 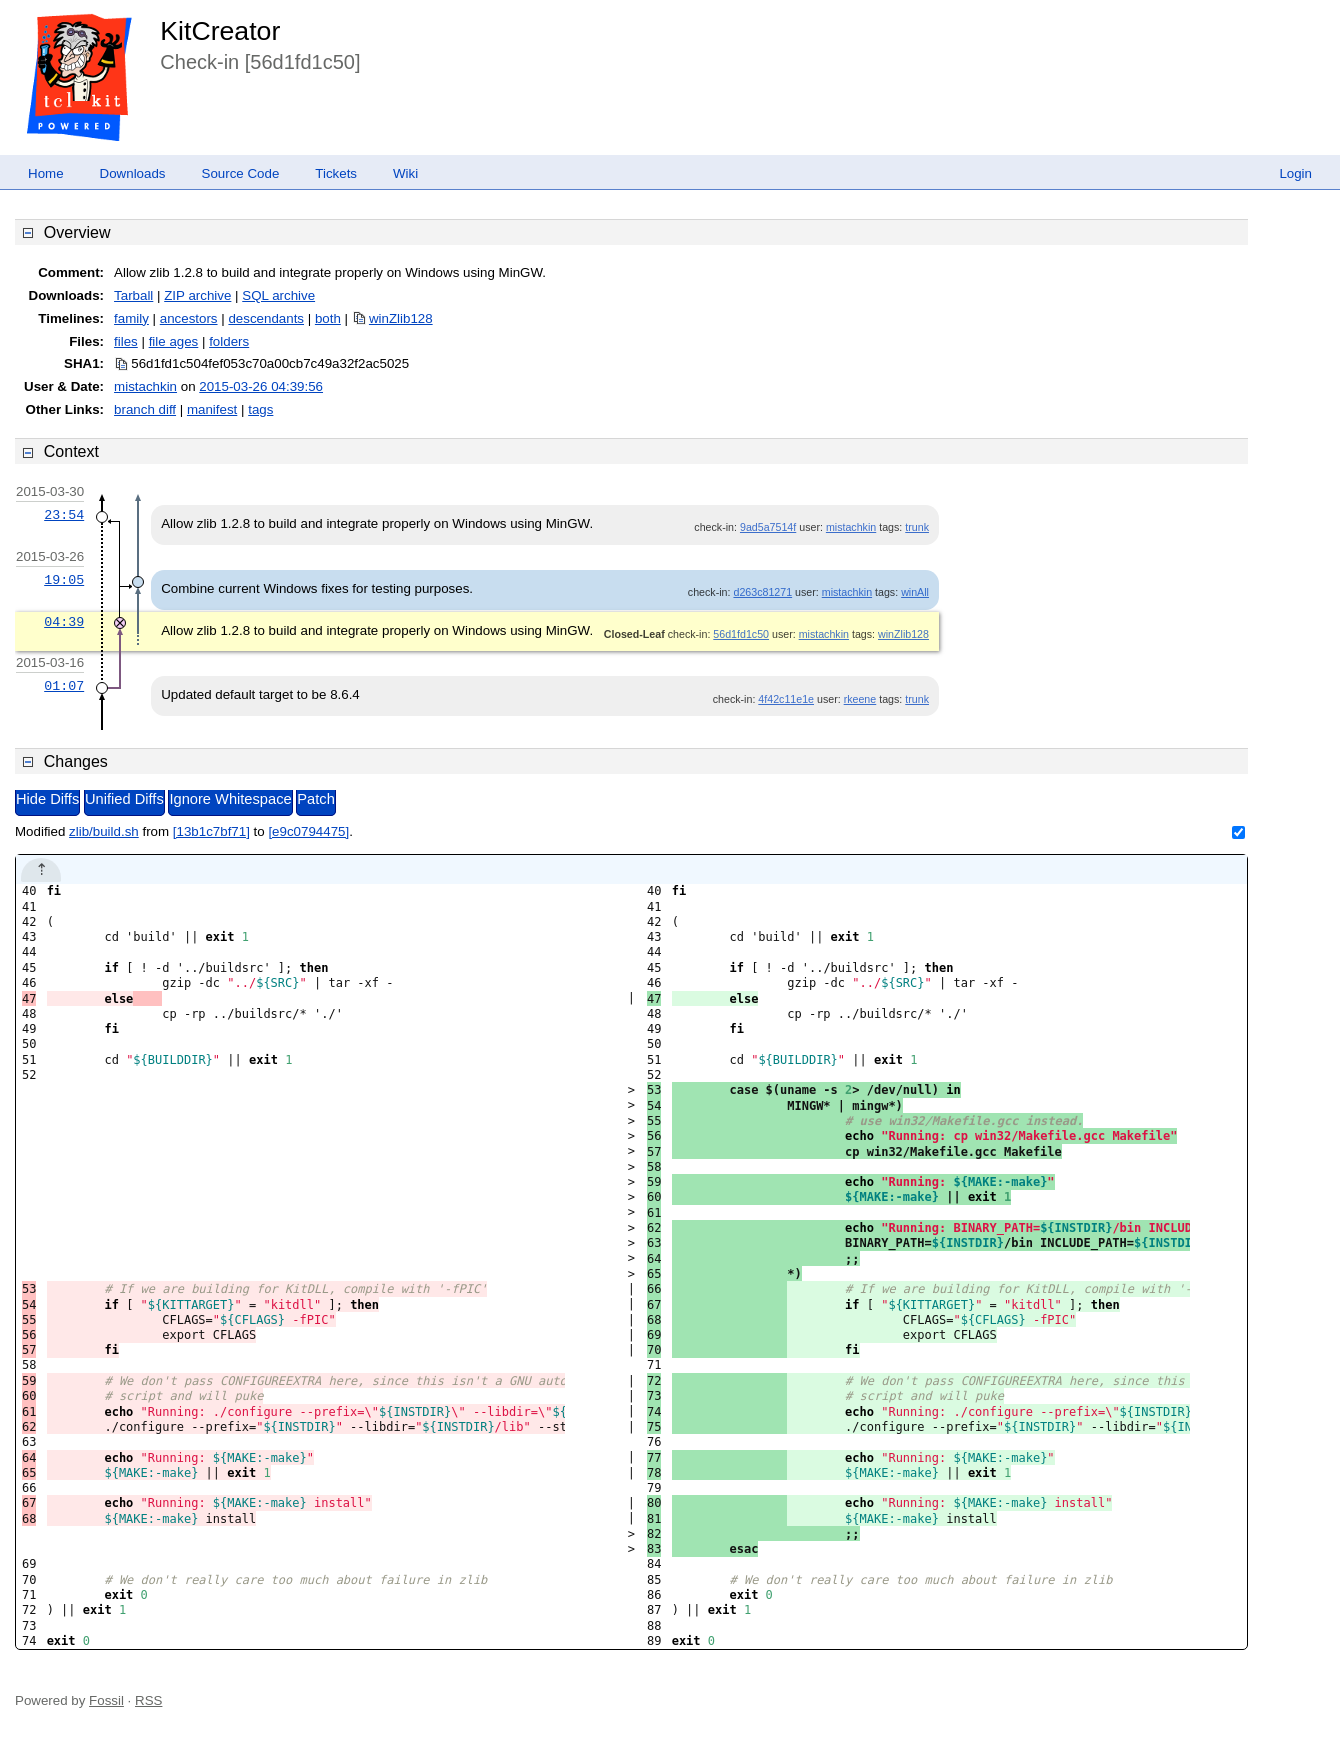 What do you see at coordinates (133, 295) in the screenshot?
I see `Tarball` at bounding box center [133, 295].